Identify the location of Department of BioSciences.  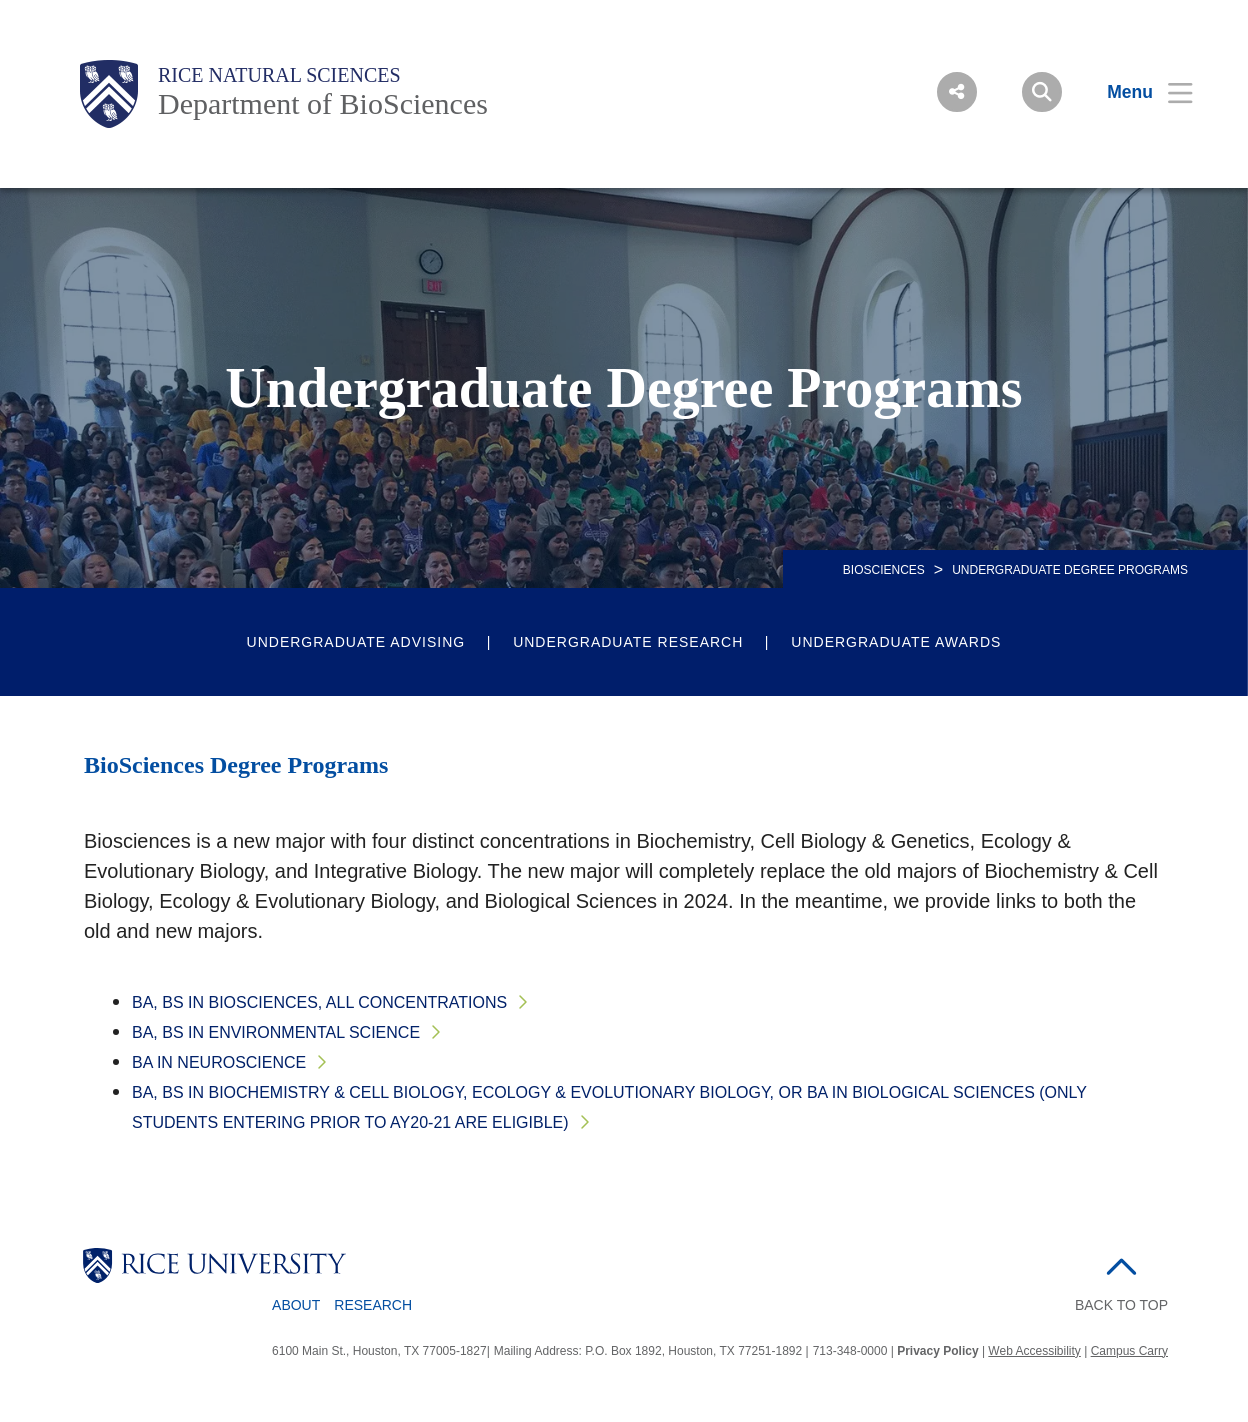
(323, 103).